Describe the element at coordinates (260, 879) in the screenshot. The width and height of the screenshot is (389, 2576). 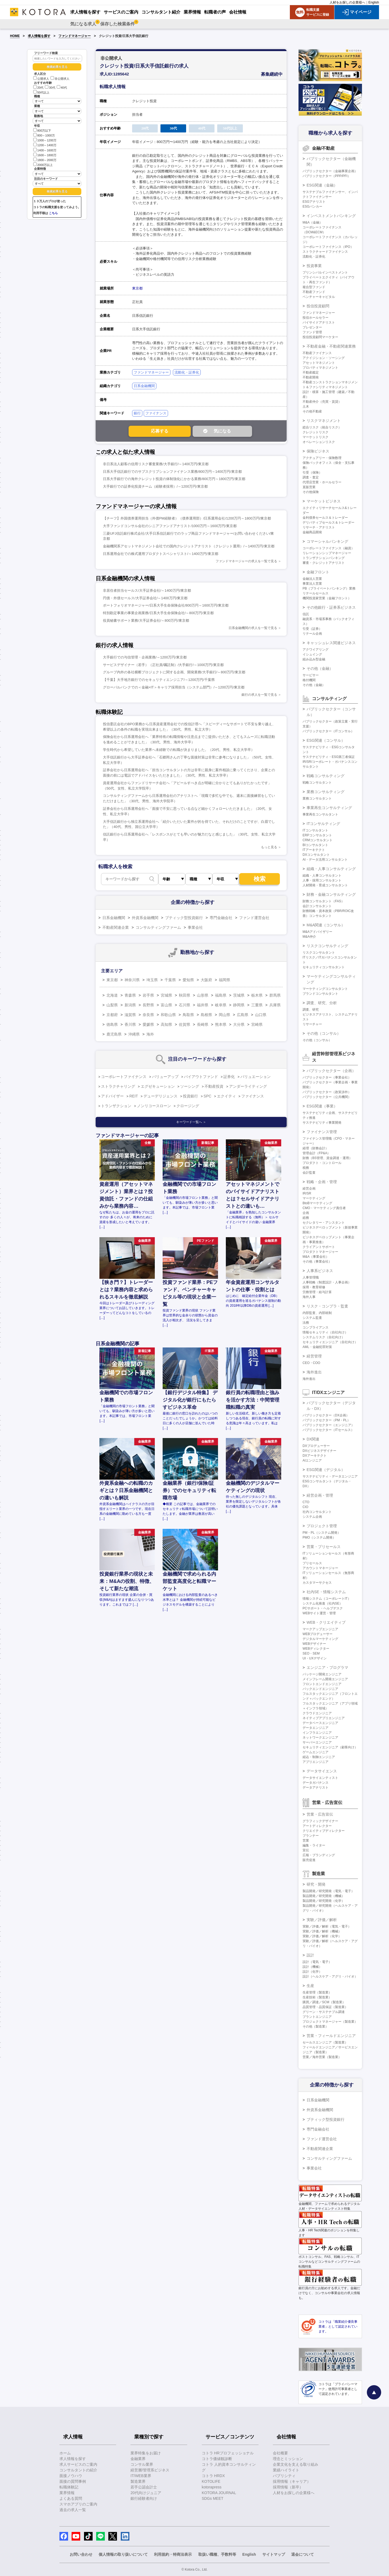
I see `検索` at that location.